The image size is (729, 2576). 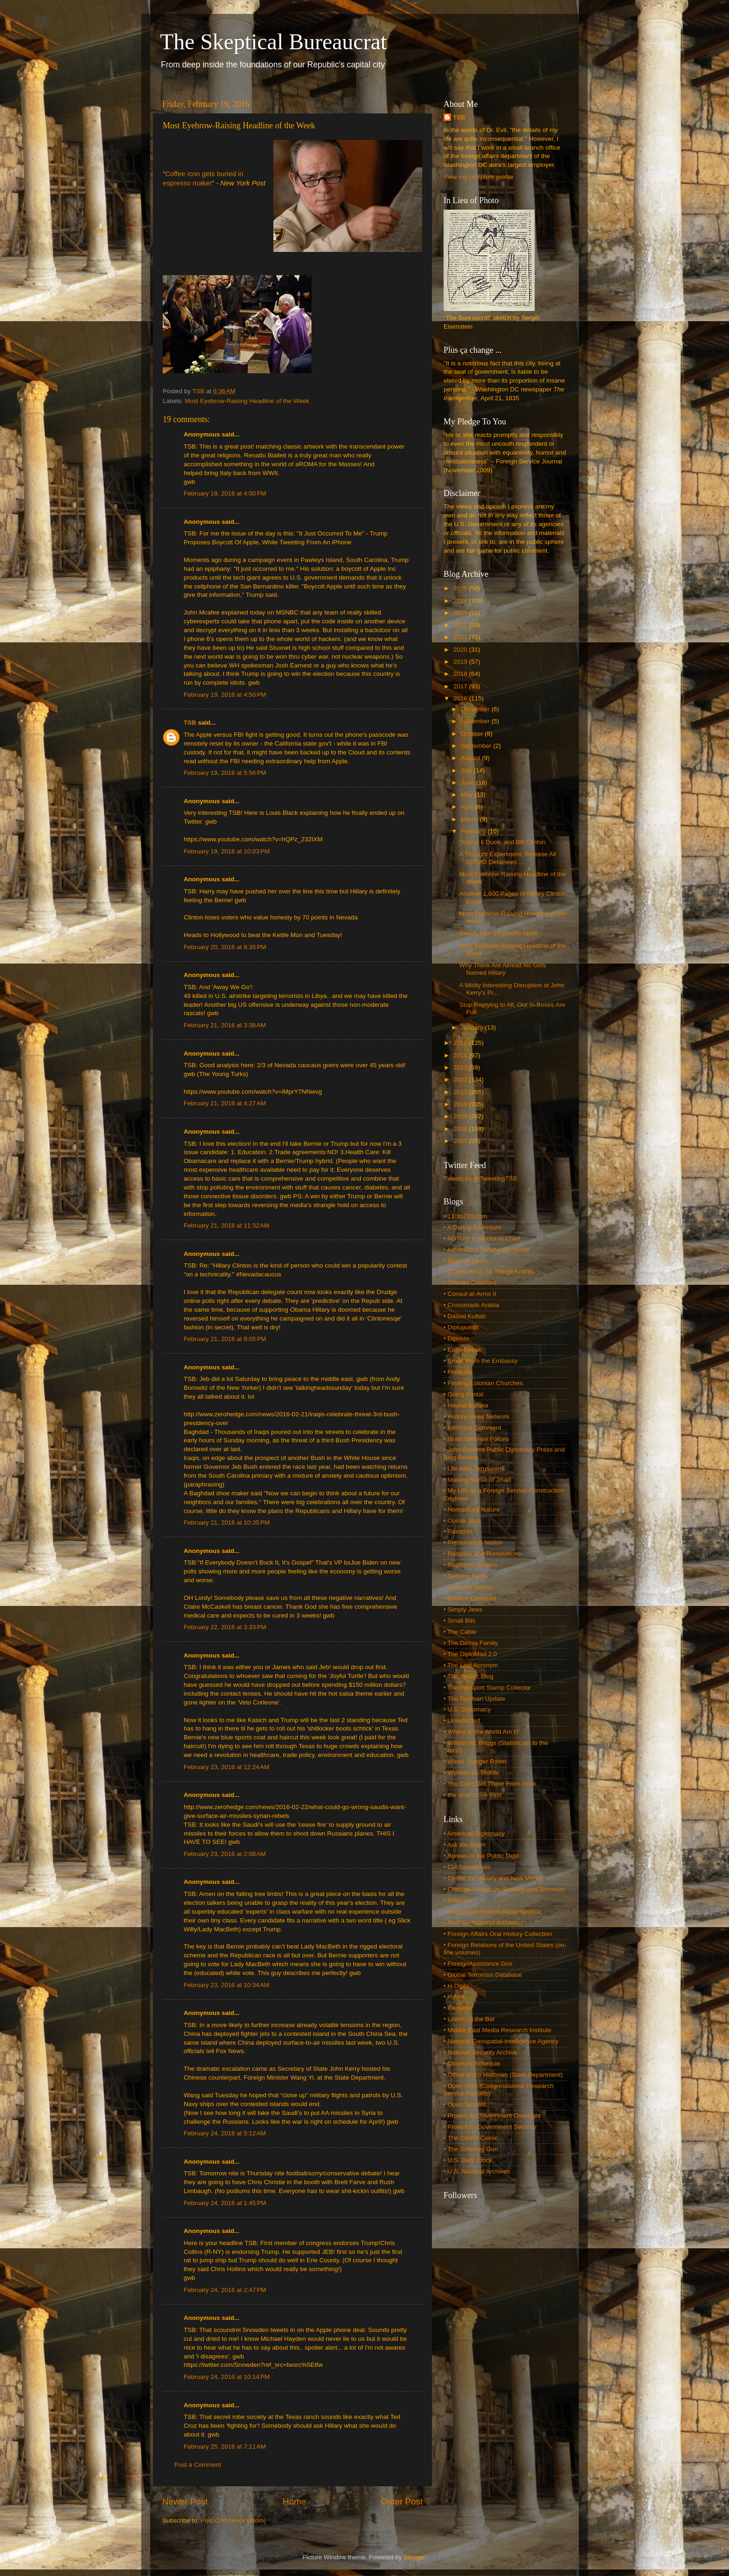 I want to click on February 19, 2016 at 4:50 PM, so click(x=225, y=694).